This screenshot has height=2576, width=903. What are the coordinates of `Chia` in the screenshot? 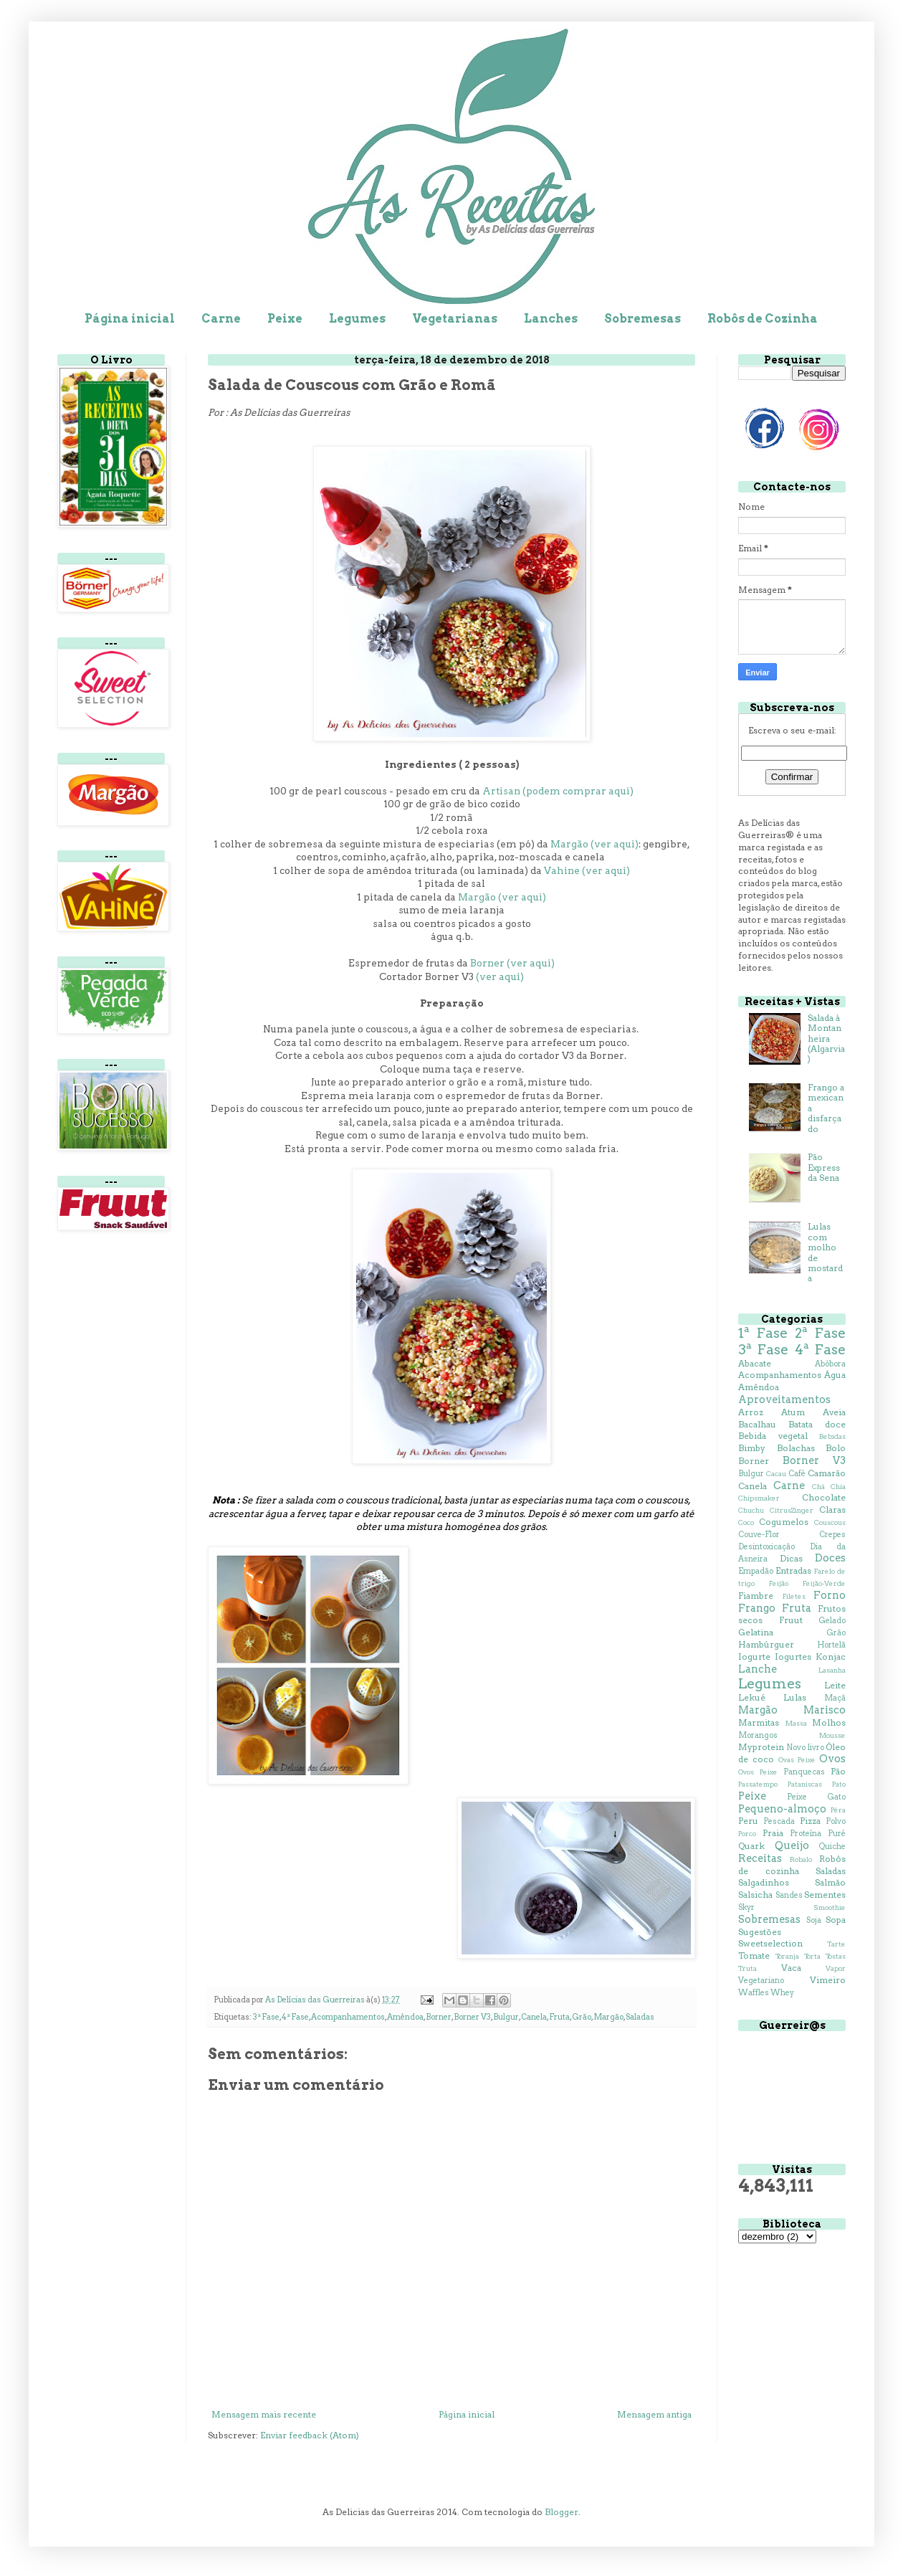 It's located at (838, 1487).